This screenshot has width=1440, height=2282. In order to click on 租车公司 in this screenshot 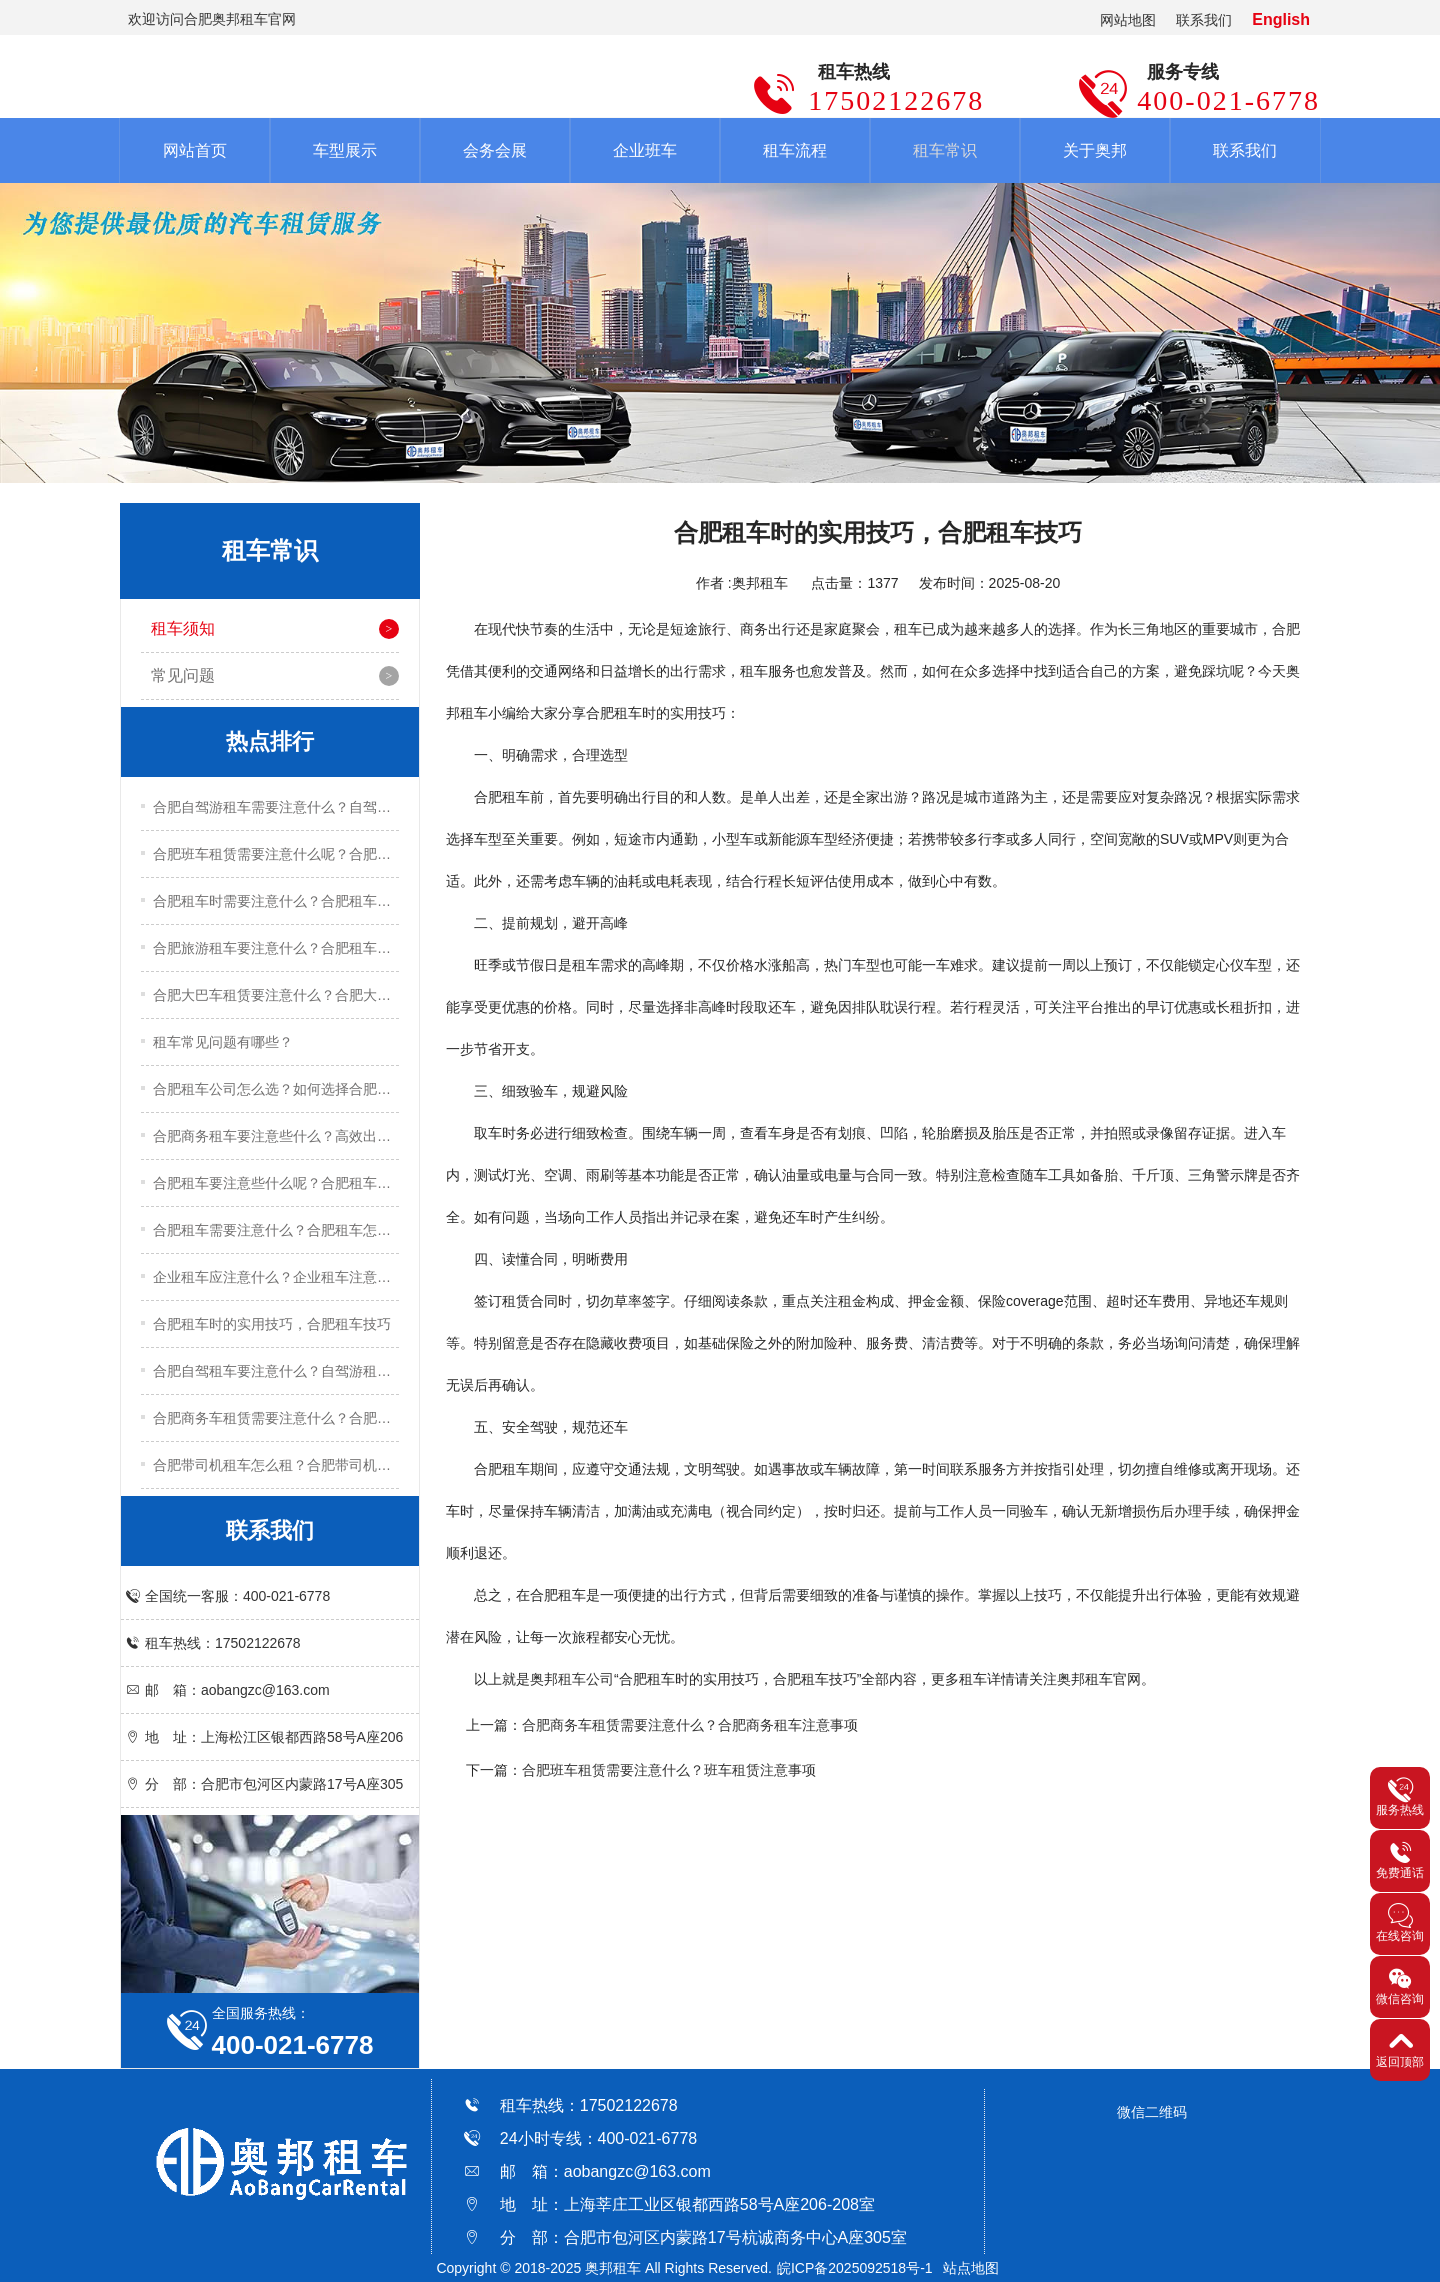, I will do `click(586, 1679)`.